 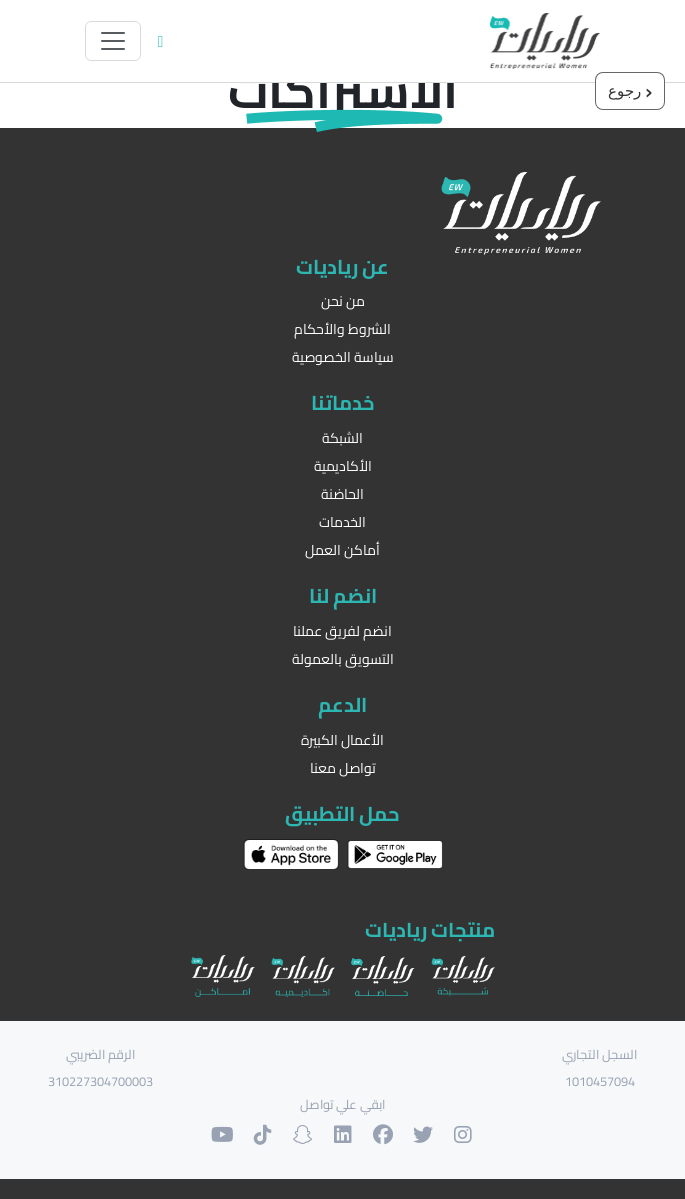 What do you see at coordinates (342, 631) in the screenshot?
I see `انضم لفريق عملنا` at bounding box center [342, 631].